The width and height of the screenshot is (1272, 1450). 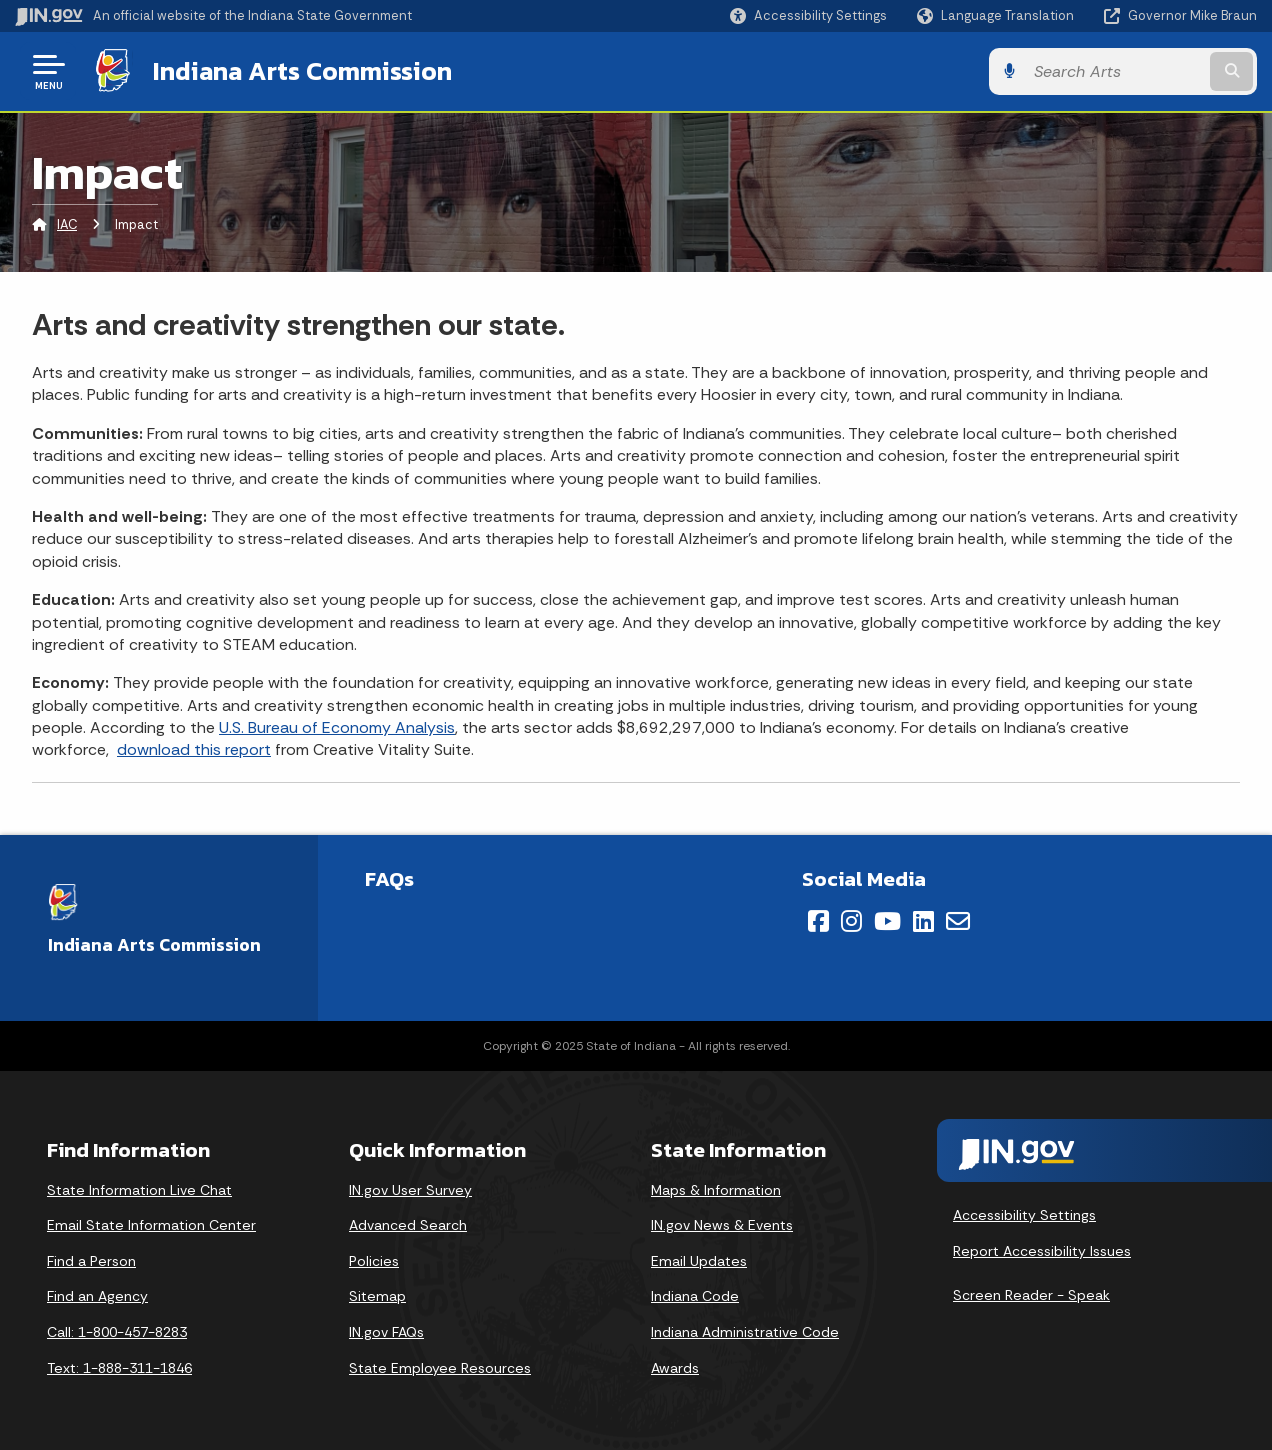 I want to click on [Facebook], so click(x=818, y=921).